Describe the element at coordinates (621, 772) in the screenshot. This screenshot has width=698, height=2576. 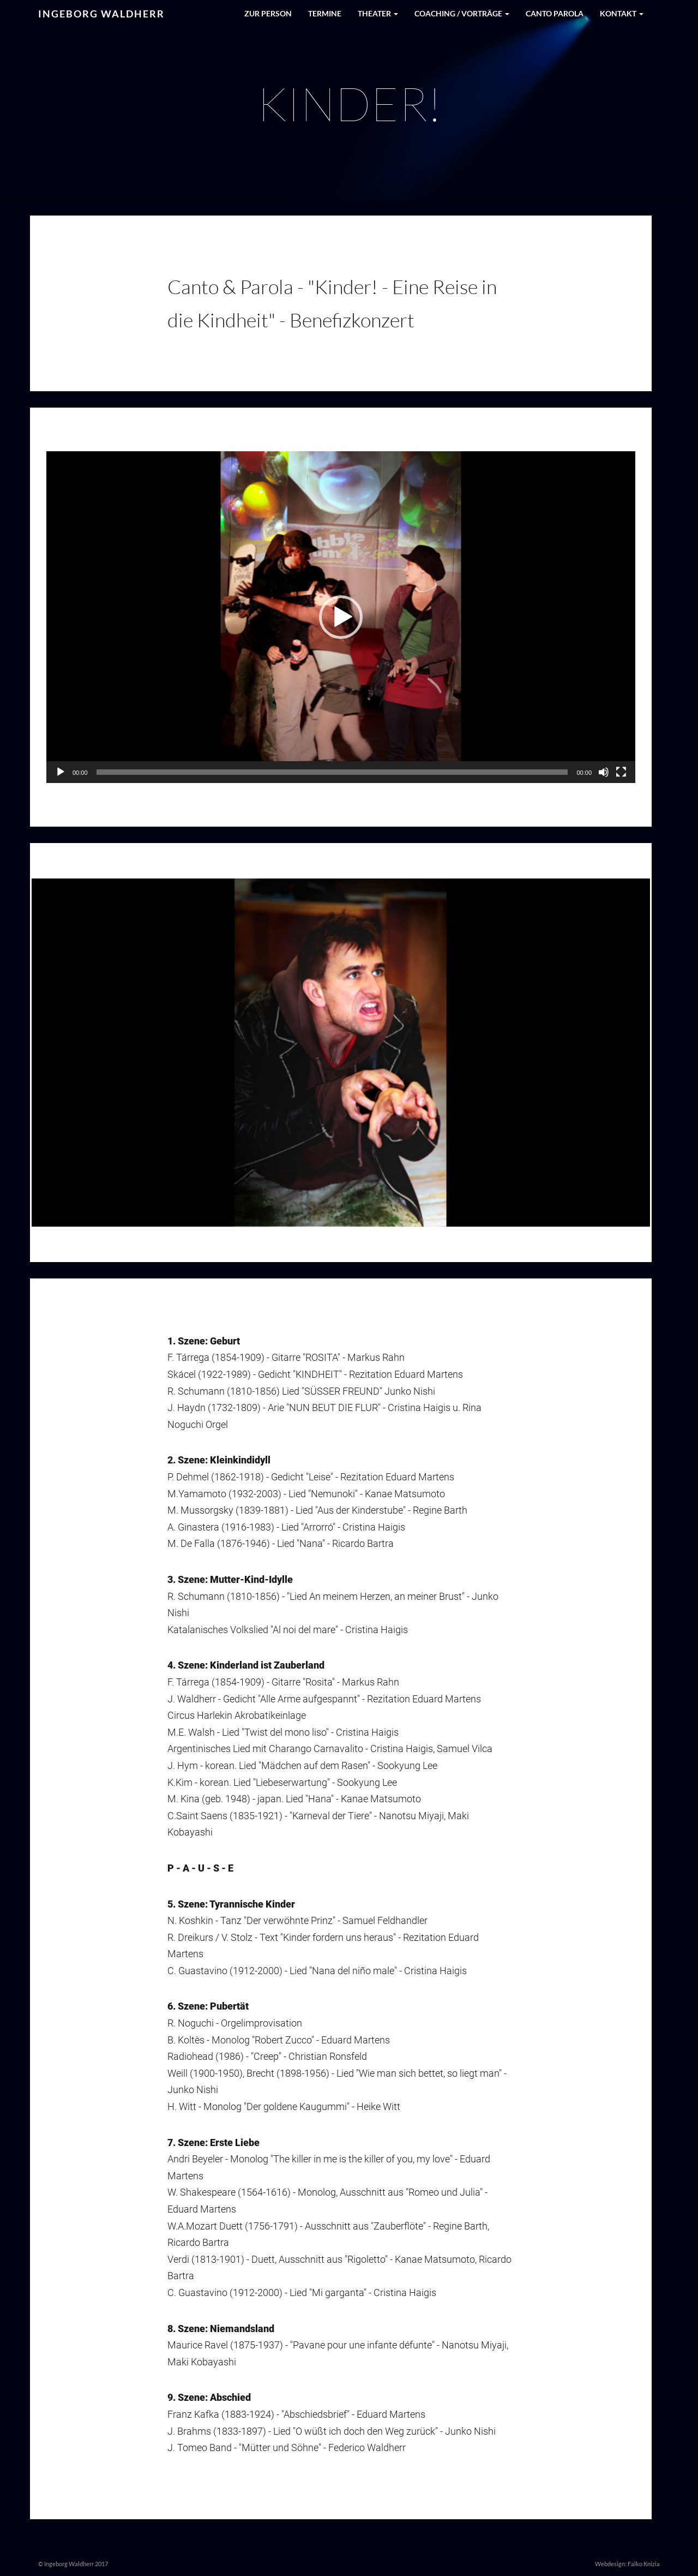
I see `[Vollbild]` at that location.